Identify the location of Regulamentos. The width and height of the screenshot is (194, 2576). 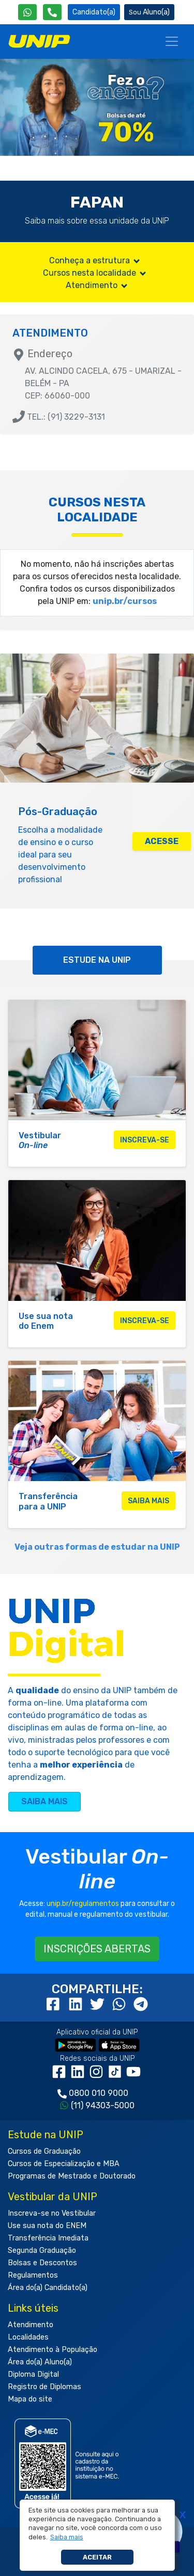
(33, 2275).